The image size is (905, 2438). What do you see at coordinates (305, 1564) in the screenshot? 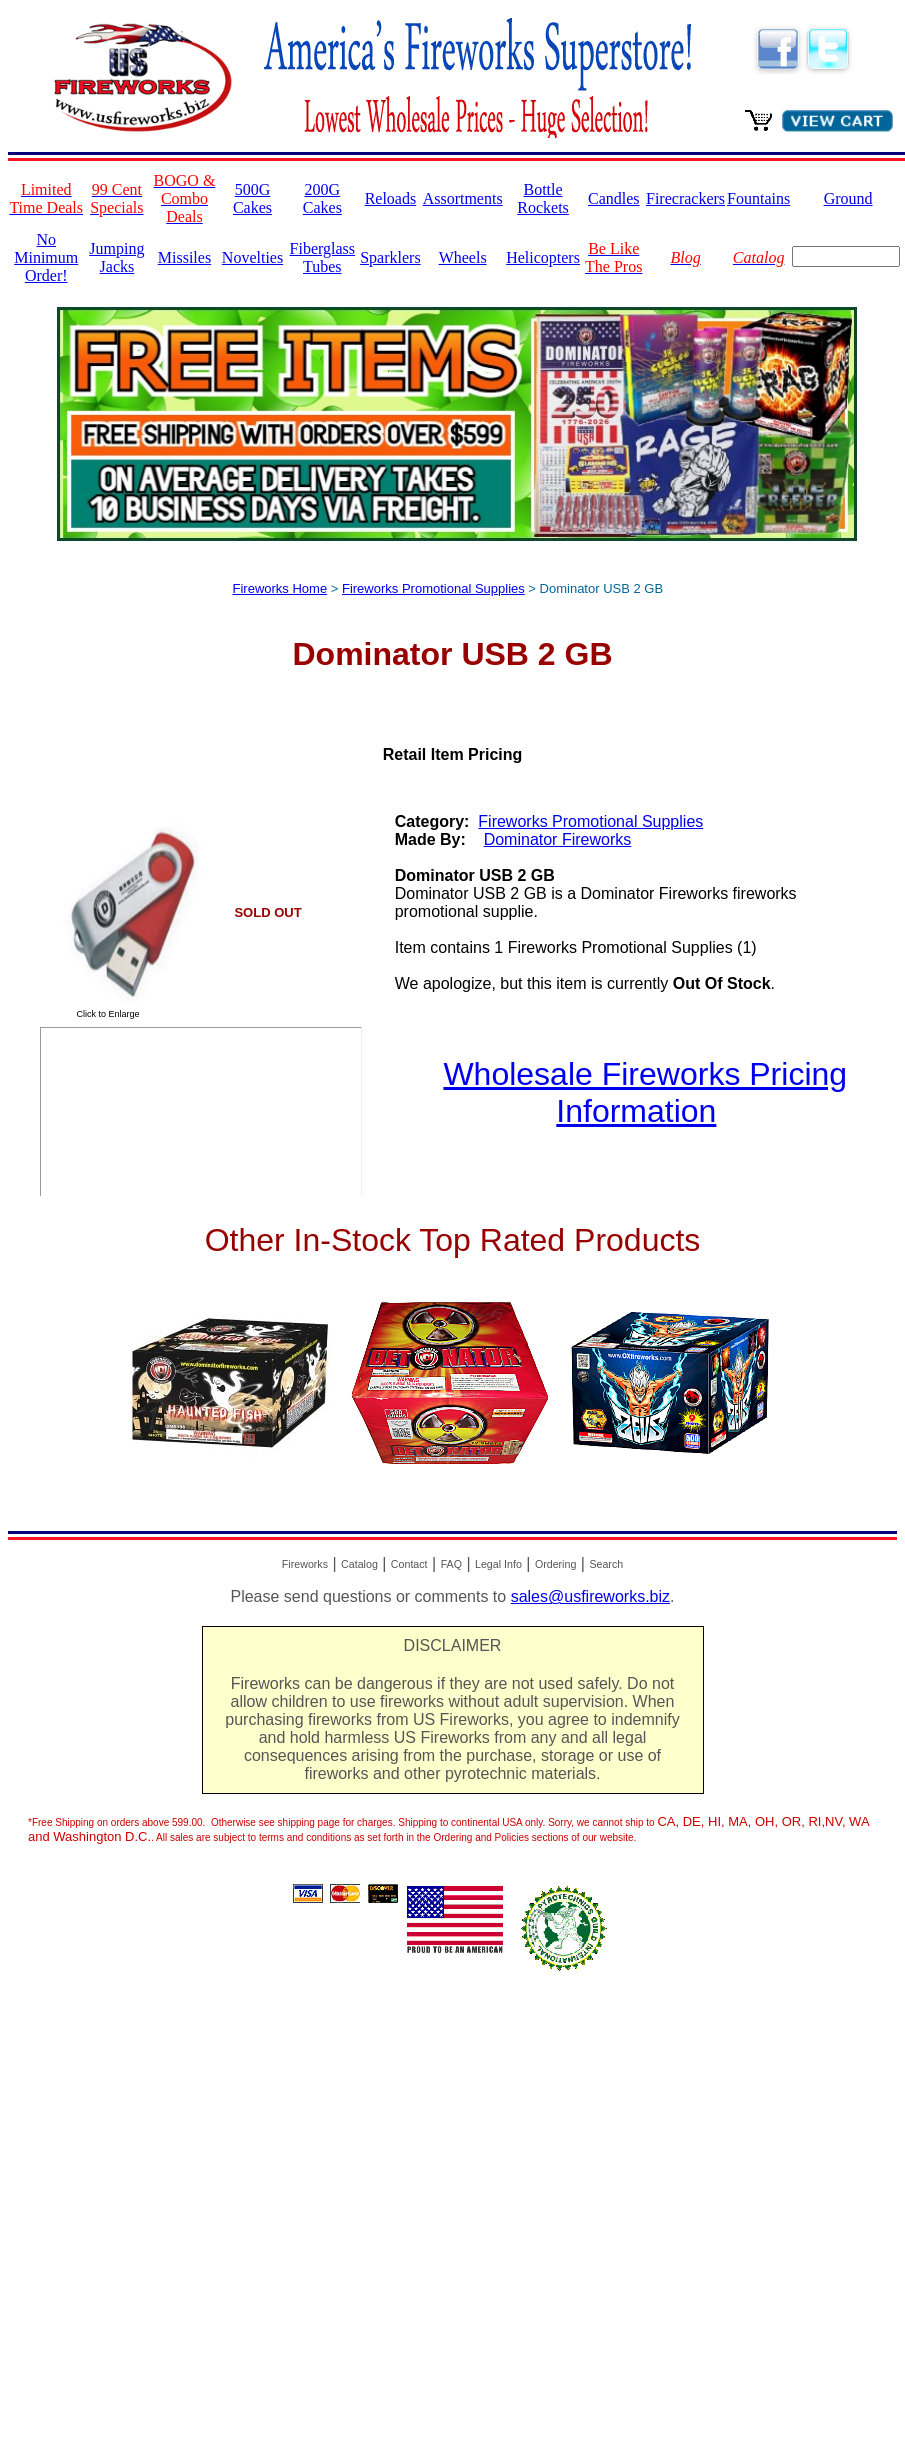
I see `Fireworks` at bounding box center [305, 1564].